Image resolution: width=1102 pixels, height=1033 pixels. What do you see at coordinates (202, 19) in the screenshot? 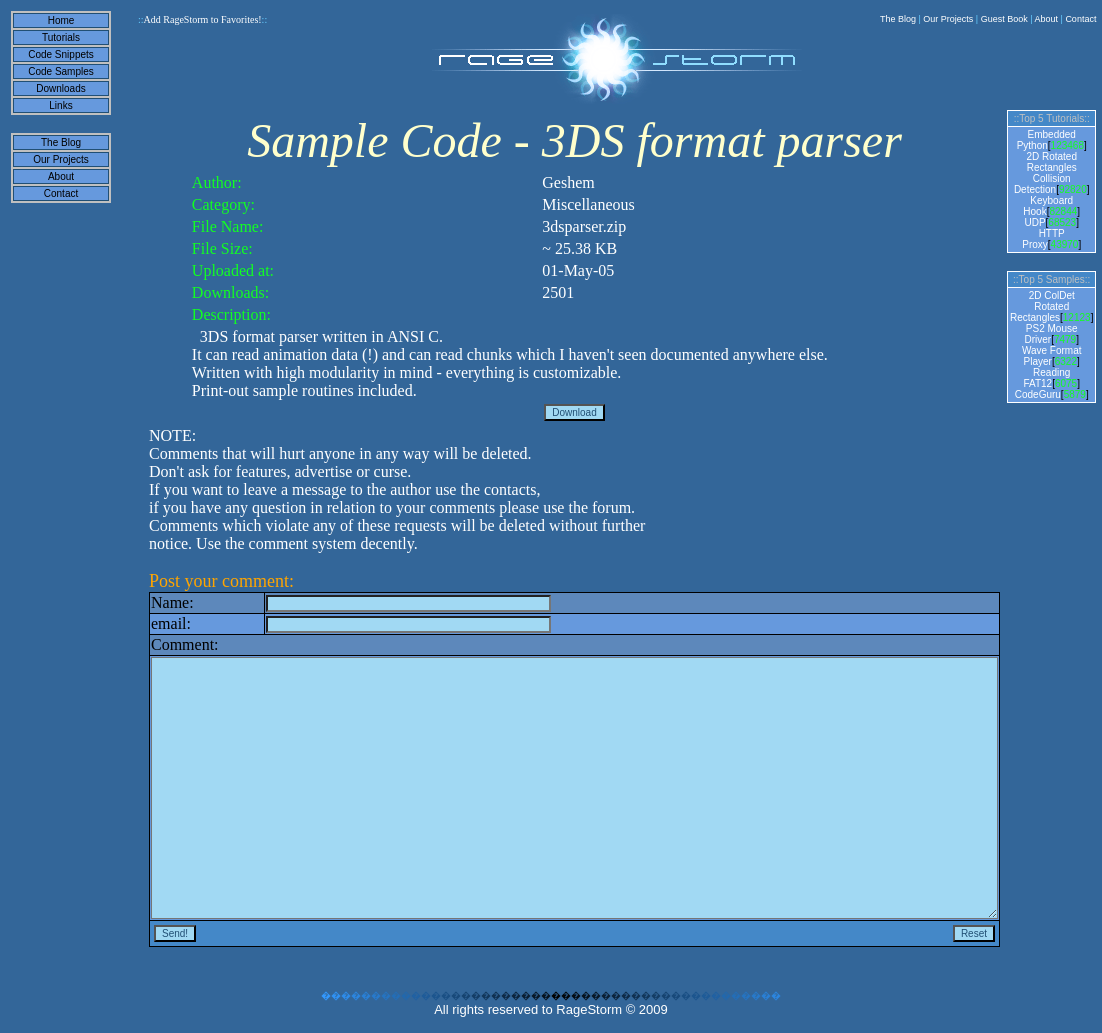
I see `Add RageStorm to Favorites!` at bounding box center [202, 19].